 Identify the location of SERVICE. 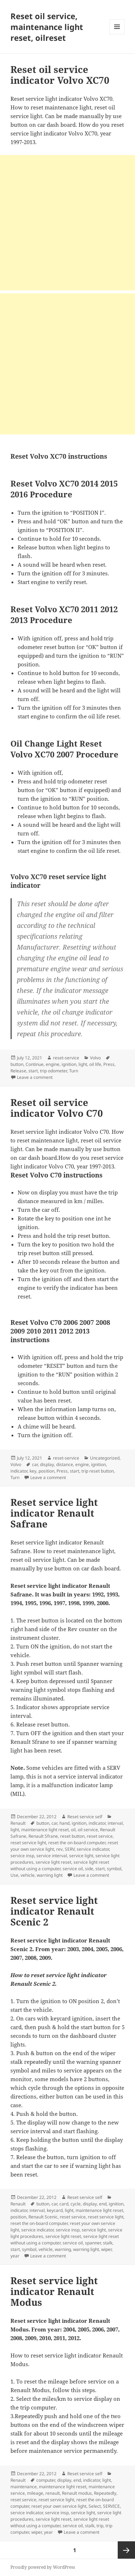
(111, 2506).